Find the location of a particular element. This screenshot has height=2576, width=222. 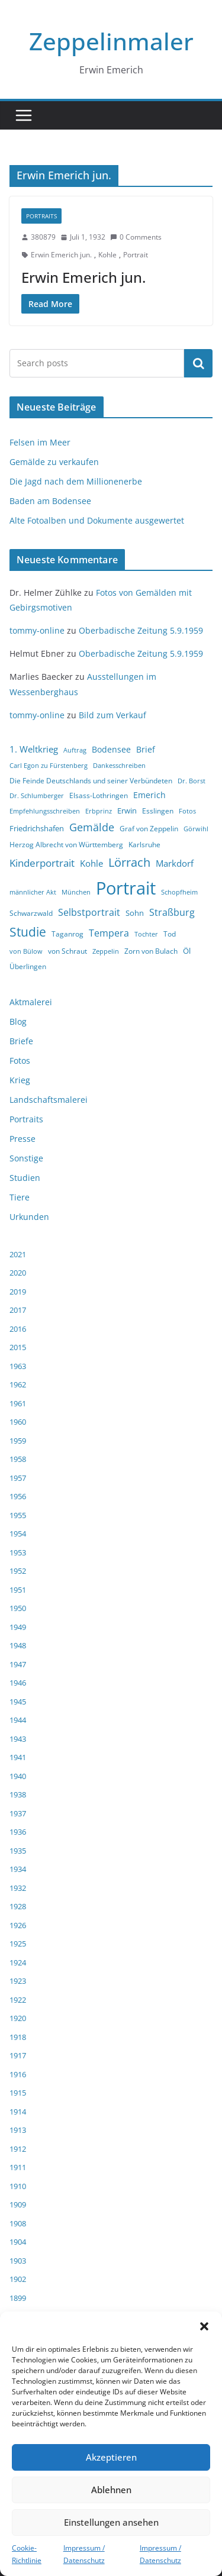

Portrait [Portrait (66 Einträge)] is located at coordinates (126, 888).